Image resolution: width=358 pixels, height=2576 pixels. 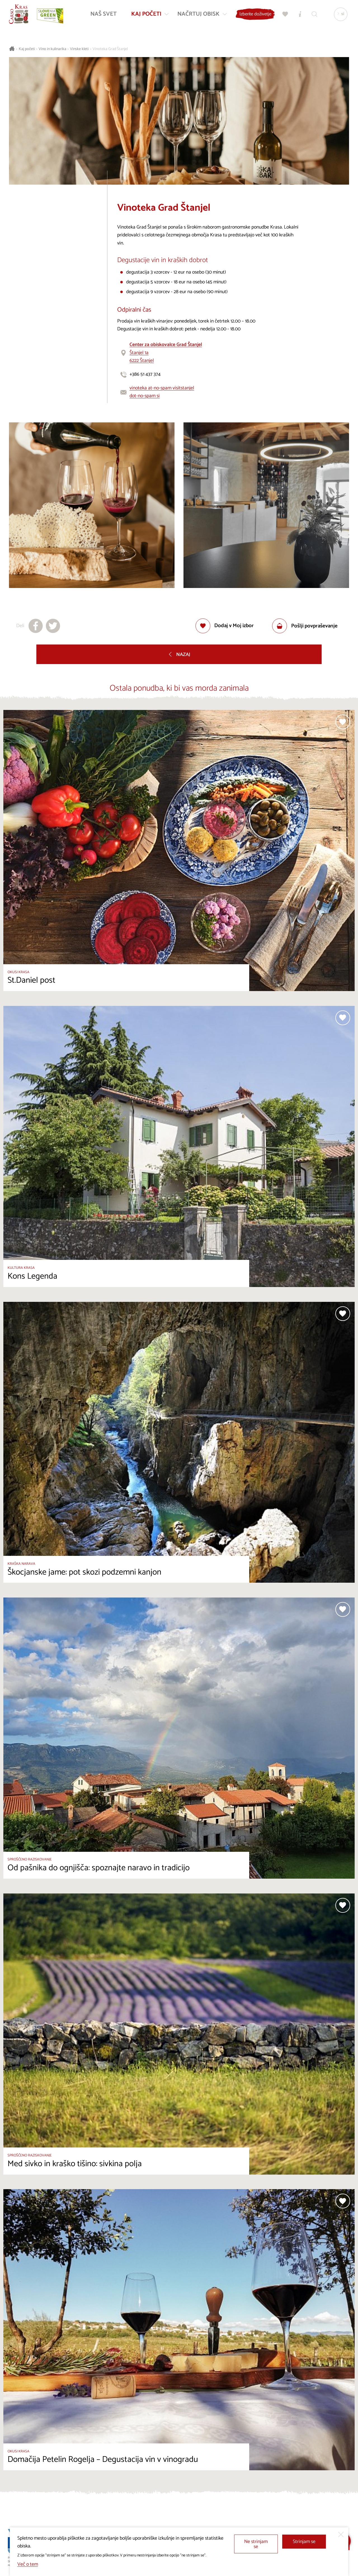 What do you see at coordinates (161, 392) in the screenshot?
I see `vinoteka at-no-spam visitstanjel dot-no-spam si` at bounding box center [161, 392].